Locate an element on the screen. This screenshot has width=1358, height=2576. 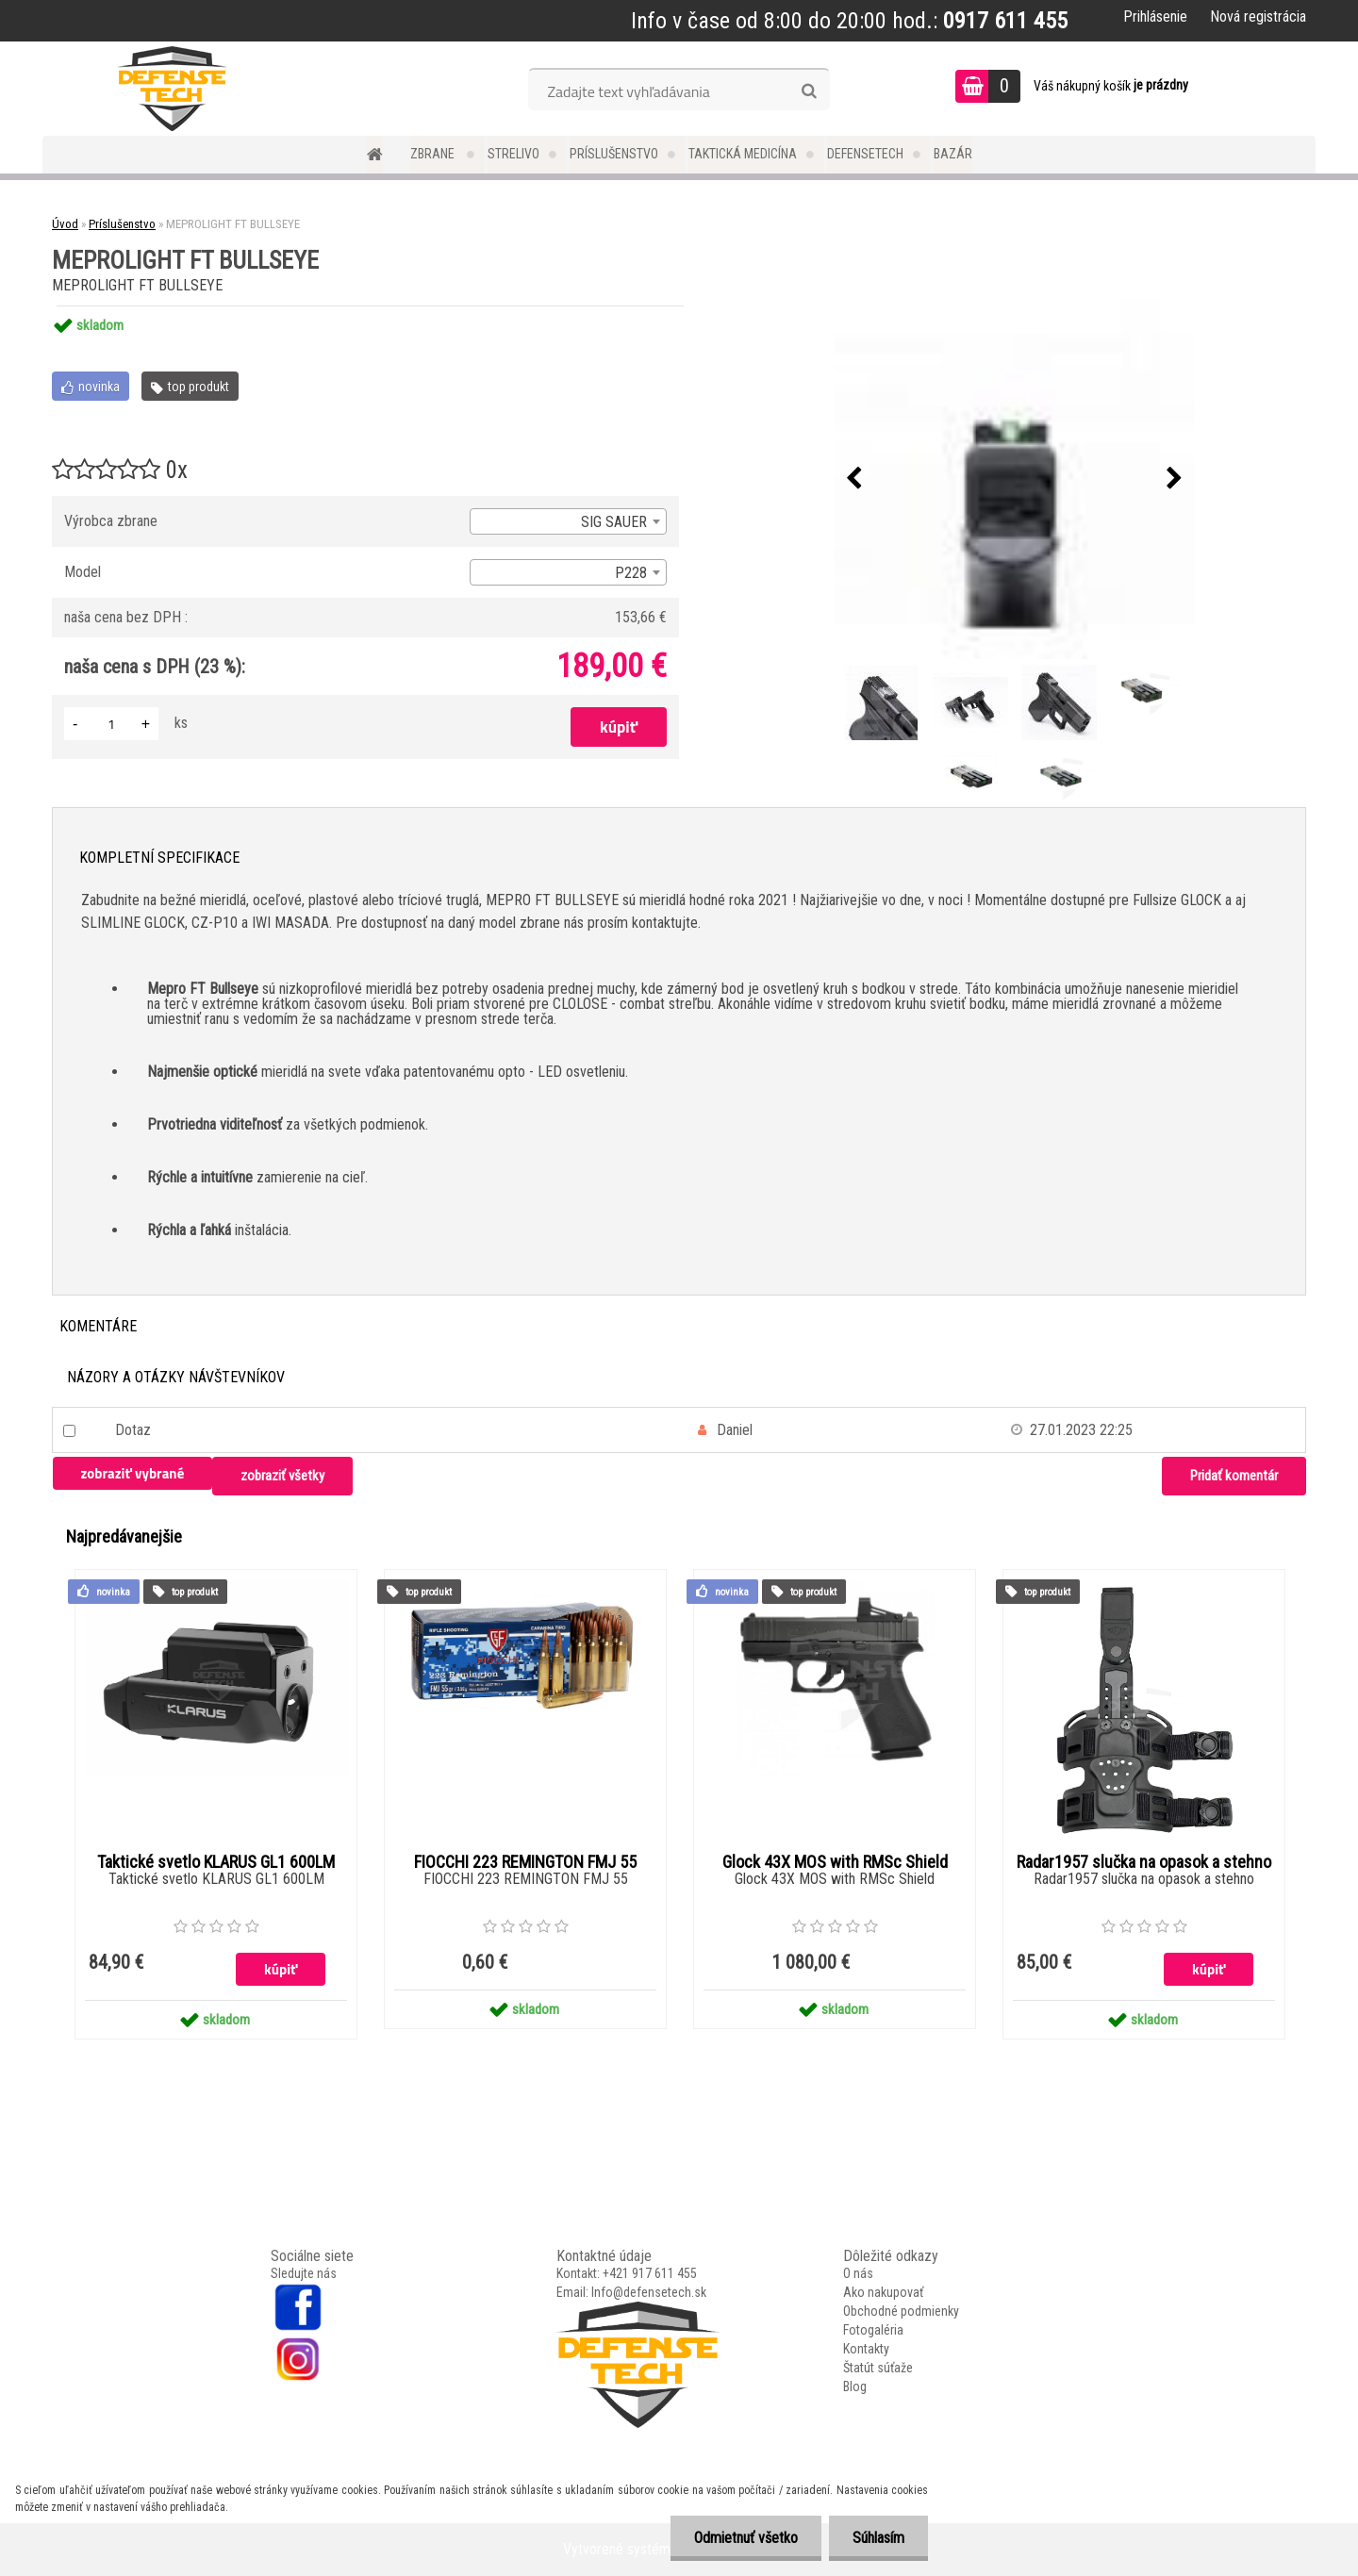
DefenseTech is located at coordinates (865, 153).